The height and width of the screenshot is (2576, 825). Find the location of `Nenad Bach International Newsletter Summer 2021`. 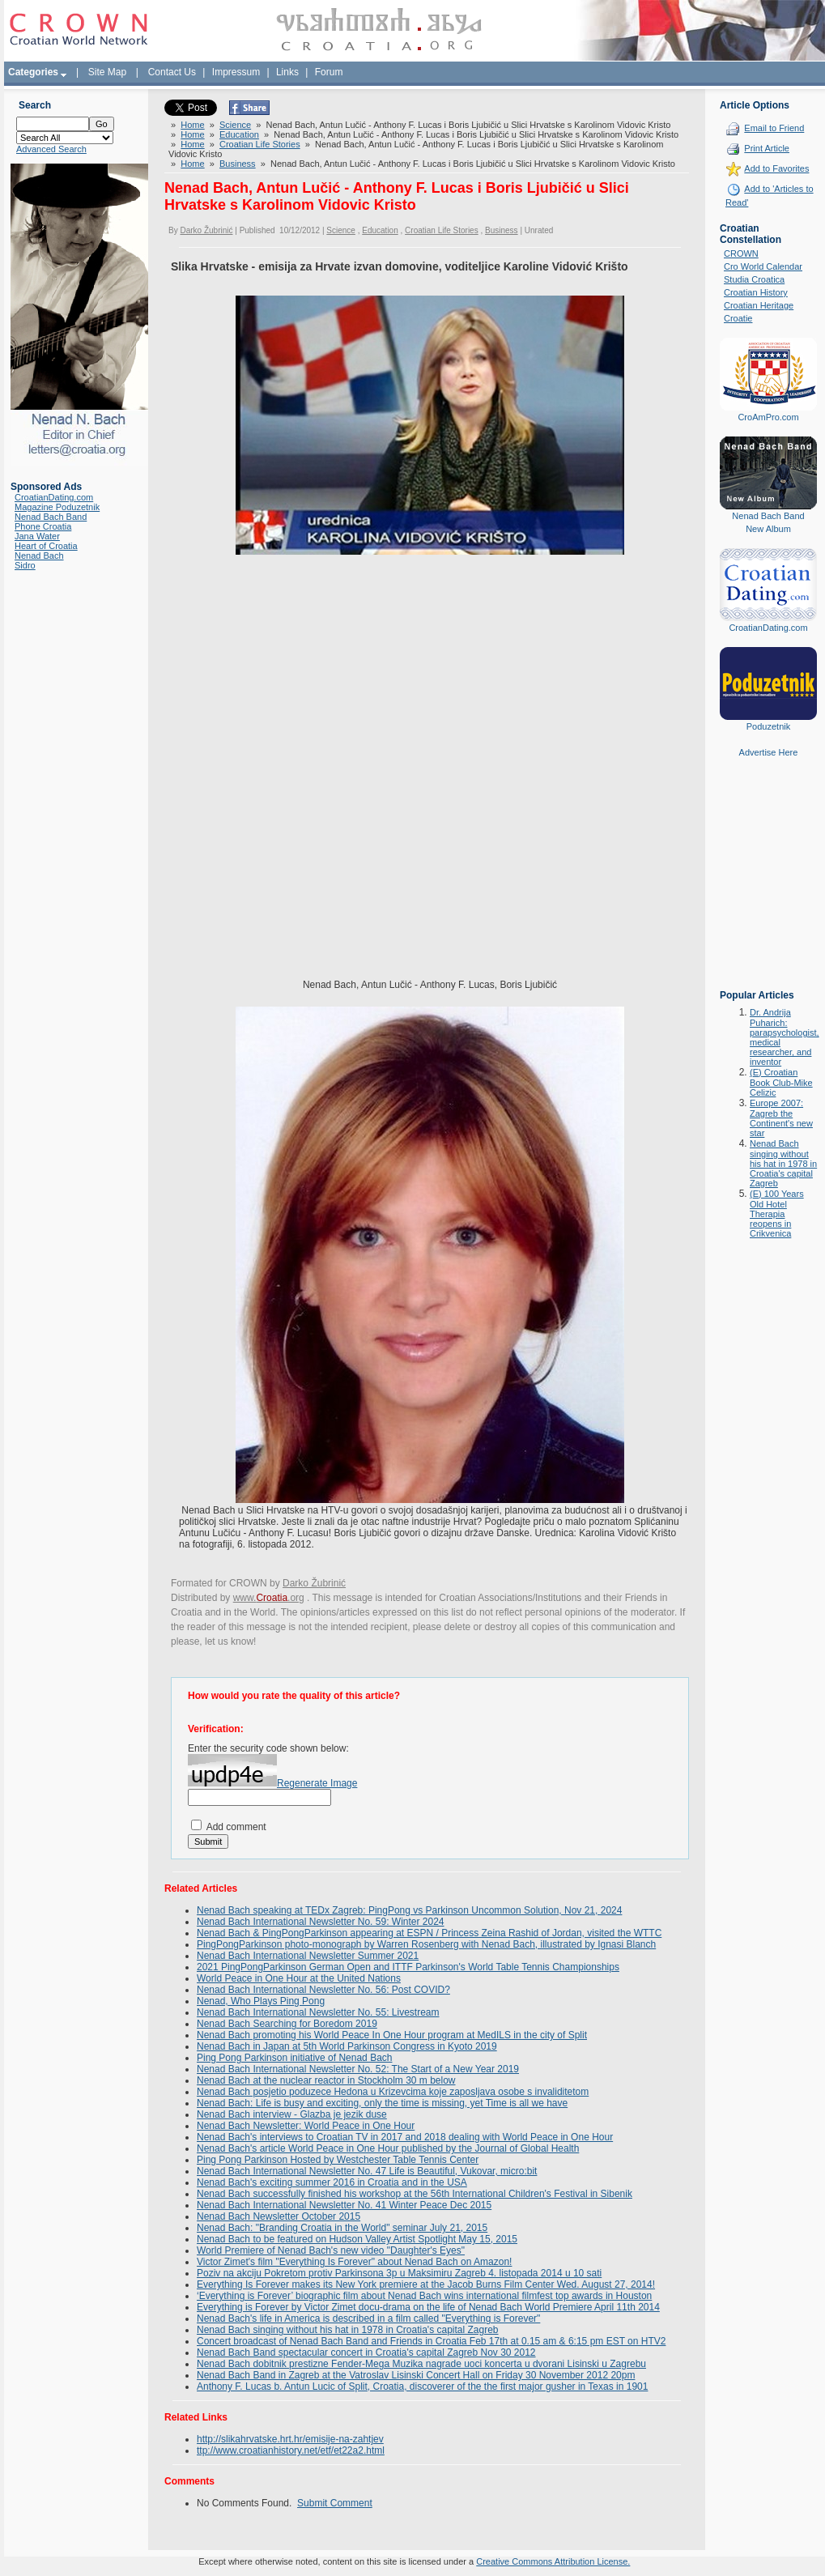

Nenad Bach International Newsletter Summer 2021 is located at coordinates (308, 1955).